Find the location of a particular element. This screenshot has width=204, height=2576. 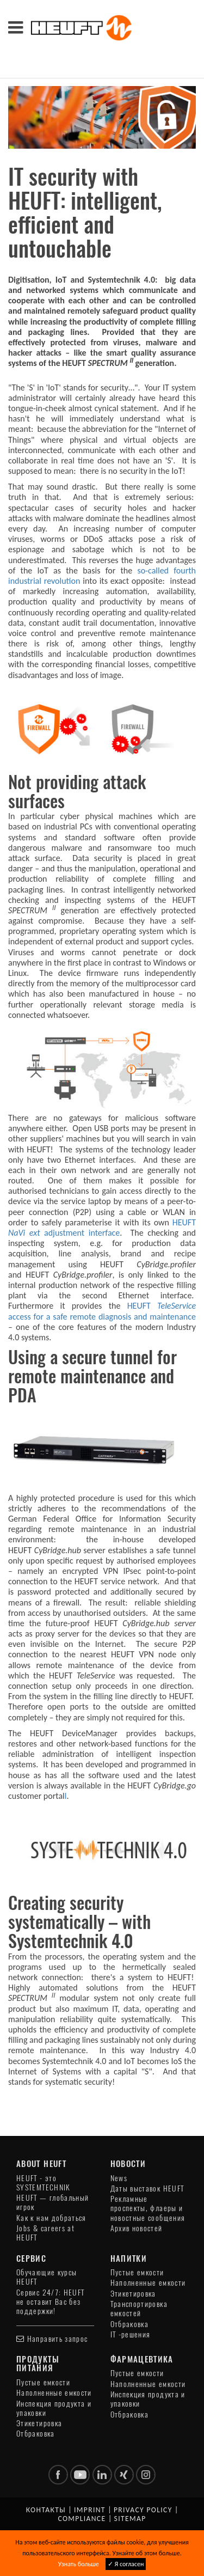

Jobs & careers at HEUFT is located at coordinates (45, 2233).